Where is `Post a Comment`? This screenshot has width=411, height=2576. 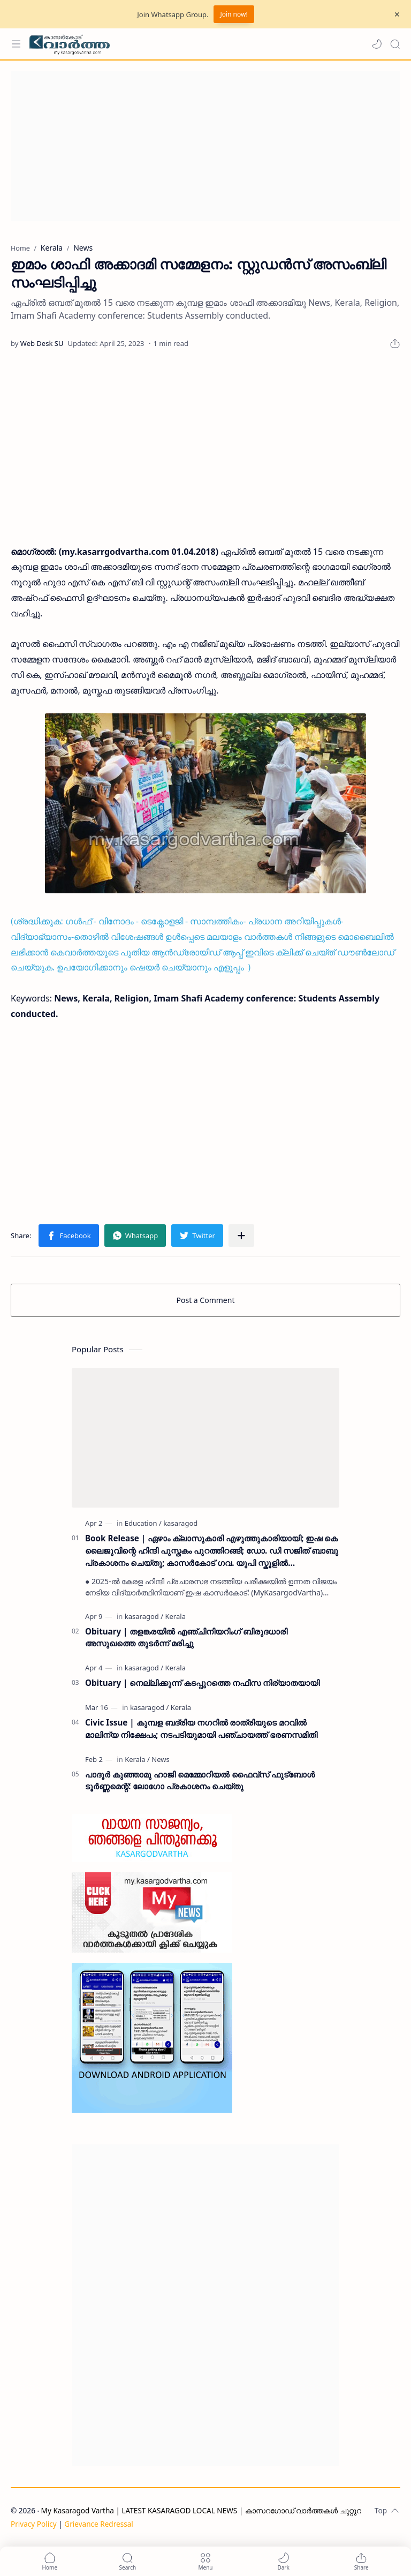 Post a Comment is located at coordinates (206, 1300).